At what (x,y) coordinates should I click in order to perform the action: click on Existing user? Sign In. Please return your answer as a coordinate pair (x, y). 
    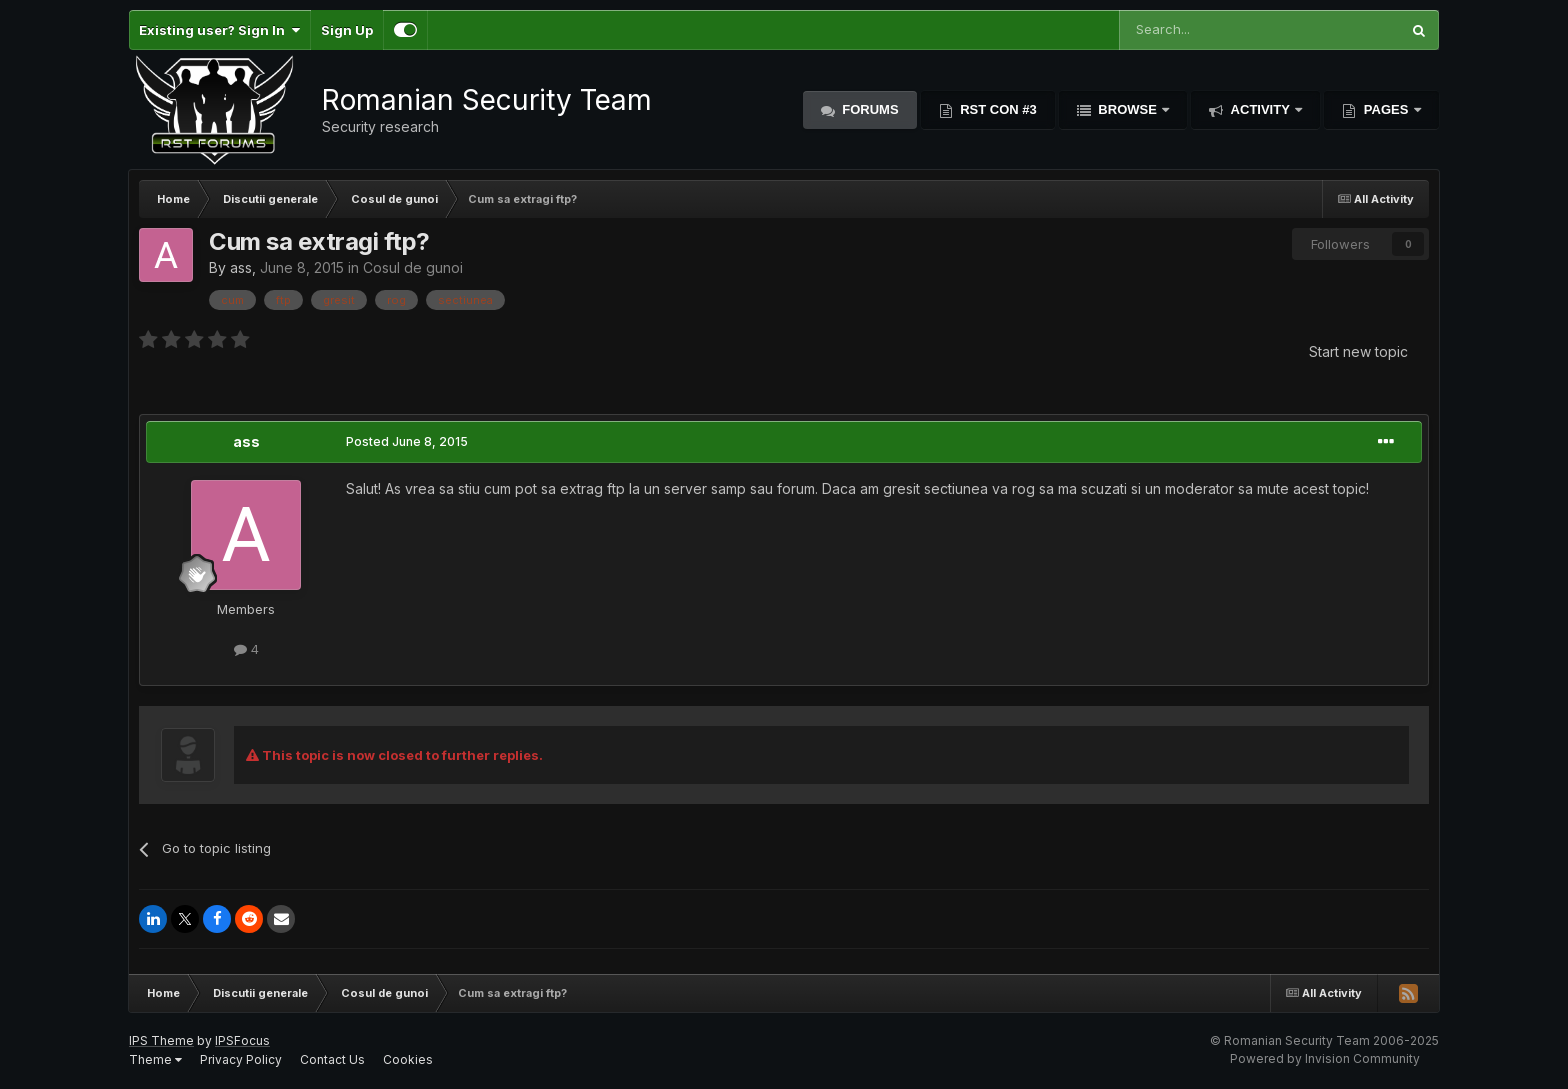
    Looking at the image, I should click on (219, 30).